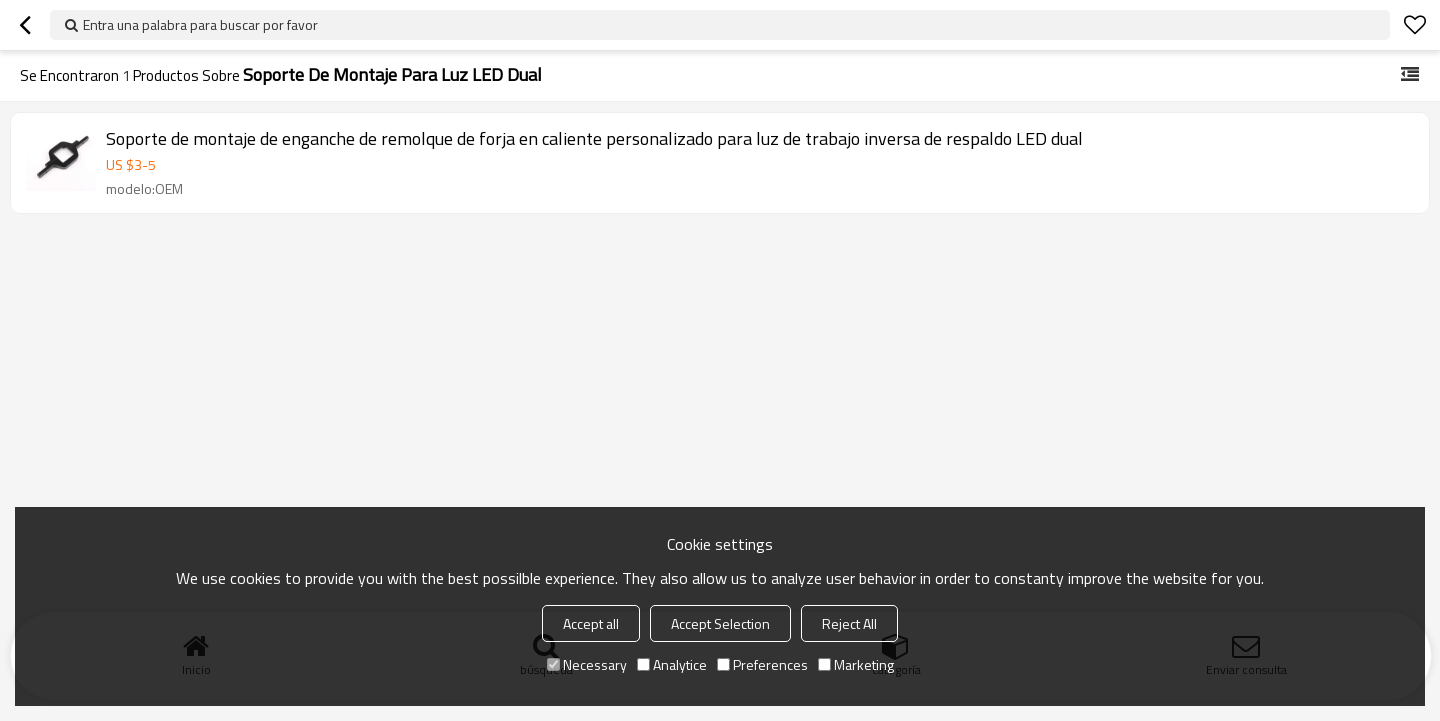 This screenshot has width=1440, height=721. What do you see at coordinates (849, 623) in the screenshot?
I see `Reject All` at bounding box center [849, 623].